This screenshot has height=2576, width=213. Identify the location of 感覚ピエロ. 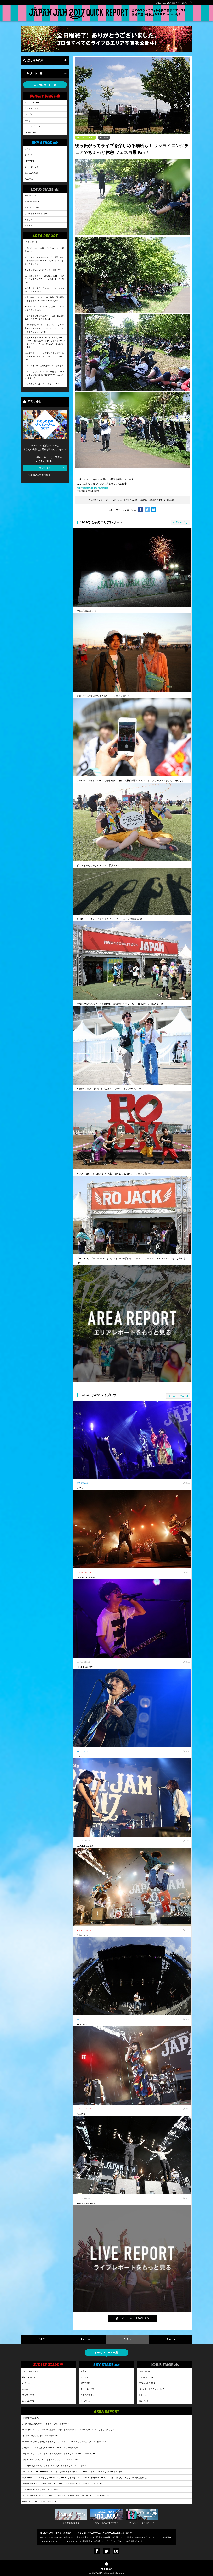
(29, 225).